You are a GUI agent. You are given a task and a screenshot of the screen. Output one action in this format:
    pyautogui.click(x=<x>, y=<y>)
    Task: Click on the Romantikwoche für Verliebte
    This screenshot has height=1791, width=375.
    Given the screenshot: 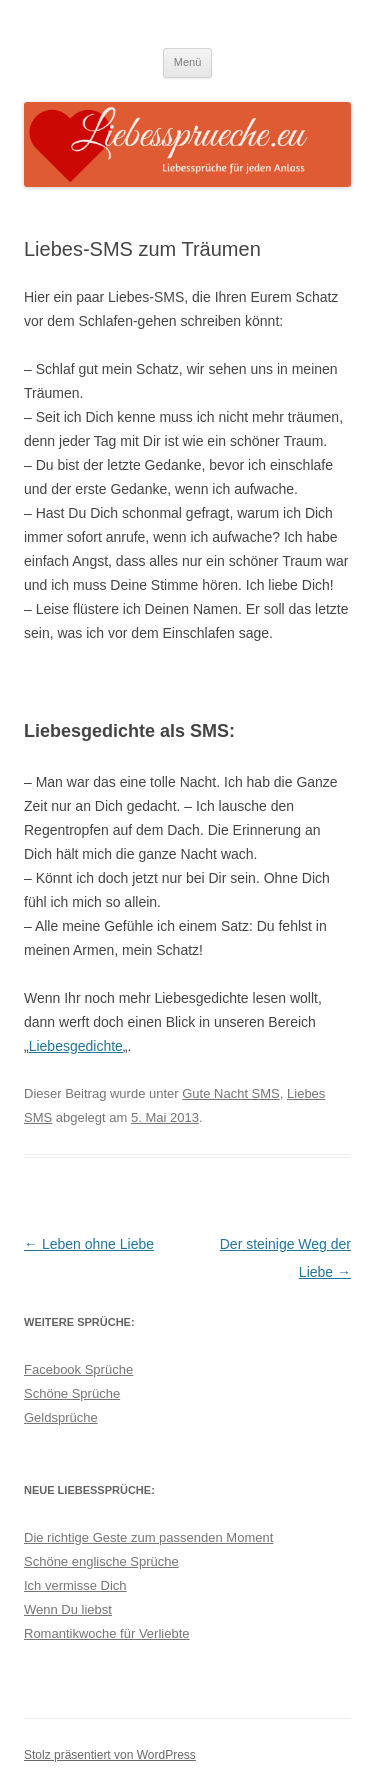 What is the action you would take?
    pyautogui.click(x=106, y=1633)
    